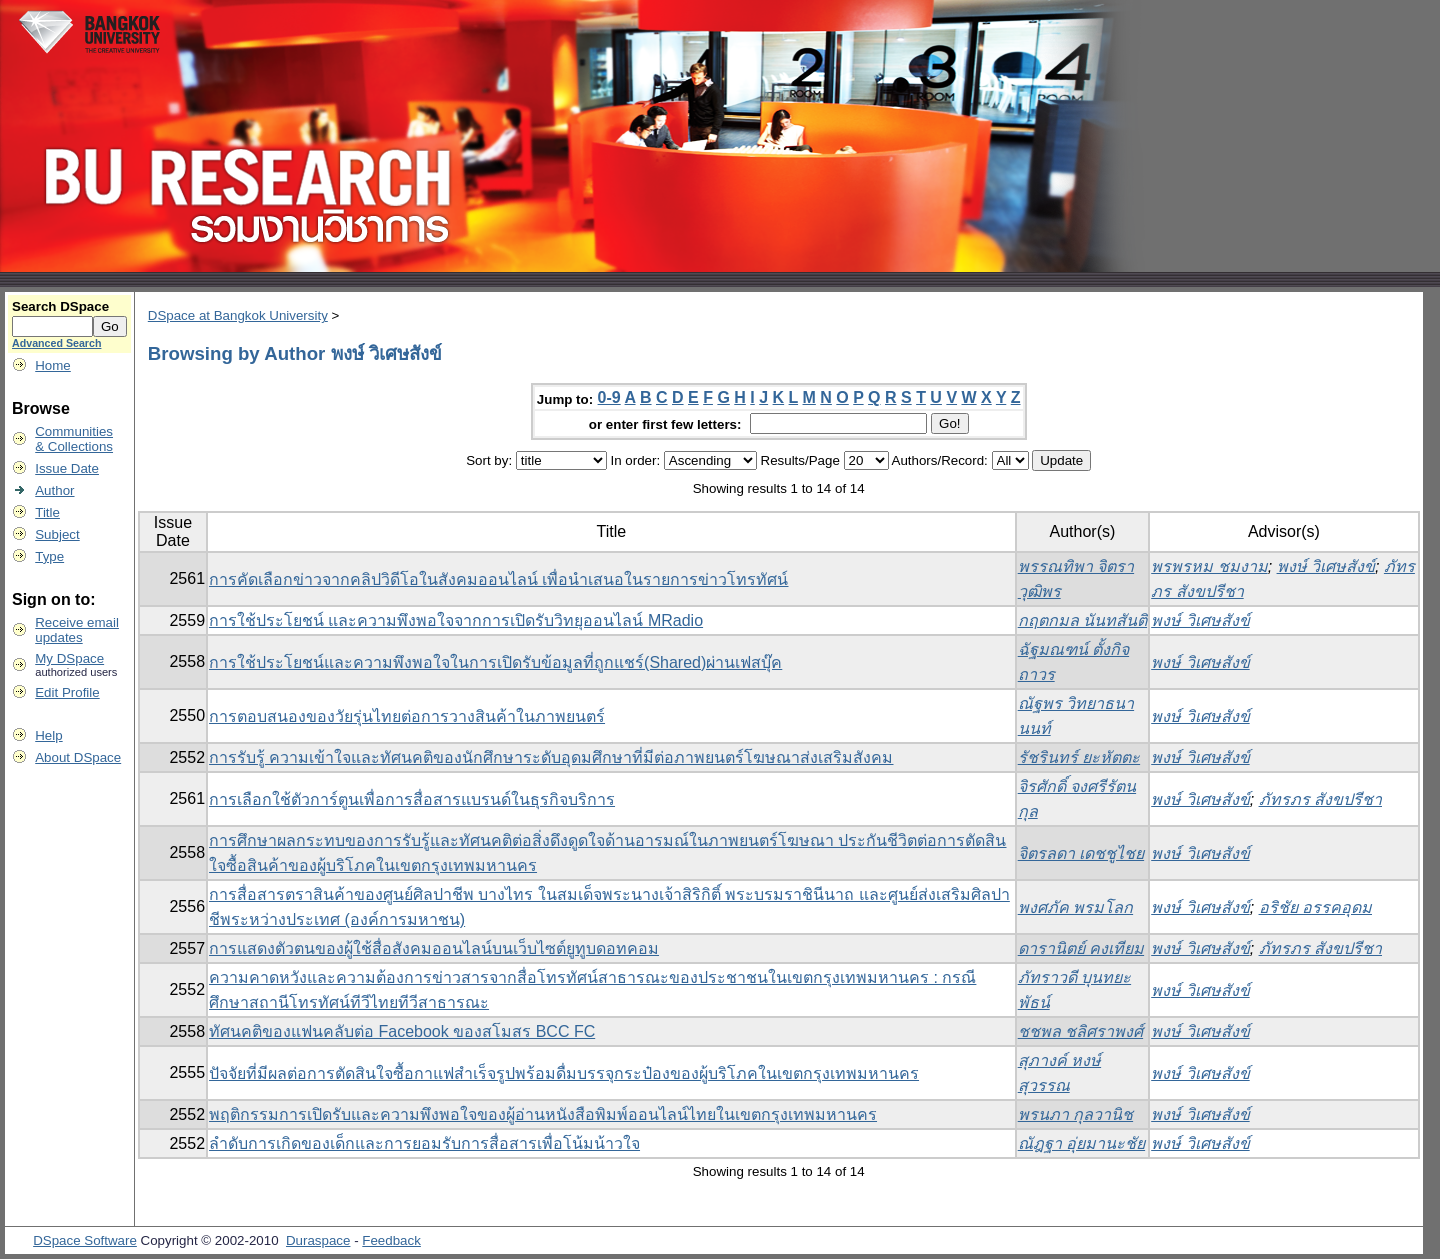  I want to click on กฤตกมล นันทสันติ, so click(1082, 620).